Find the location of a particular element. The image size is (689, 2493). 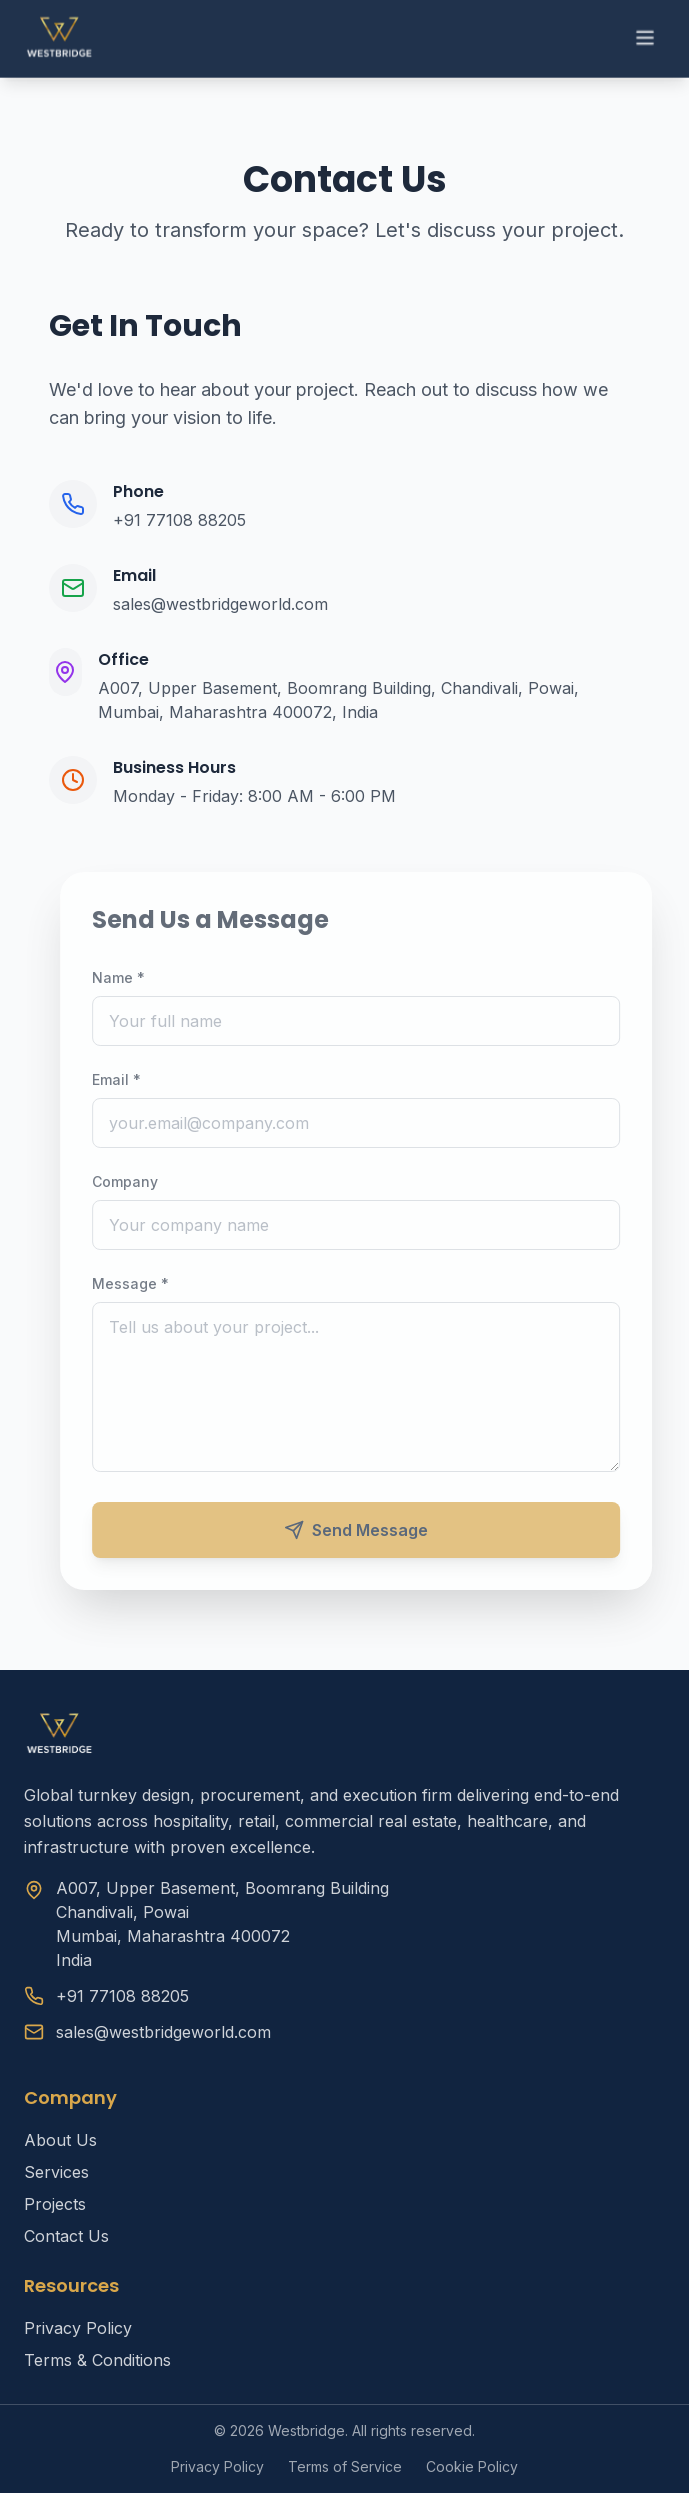

Company is located at coordinates (135, 1181).